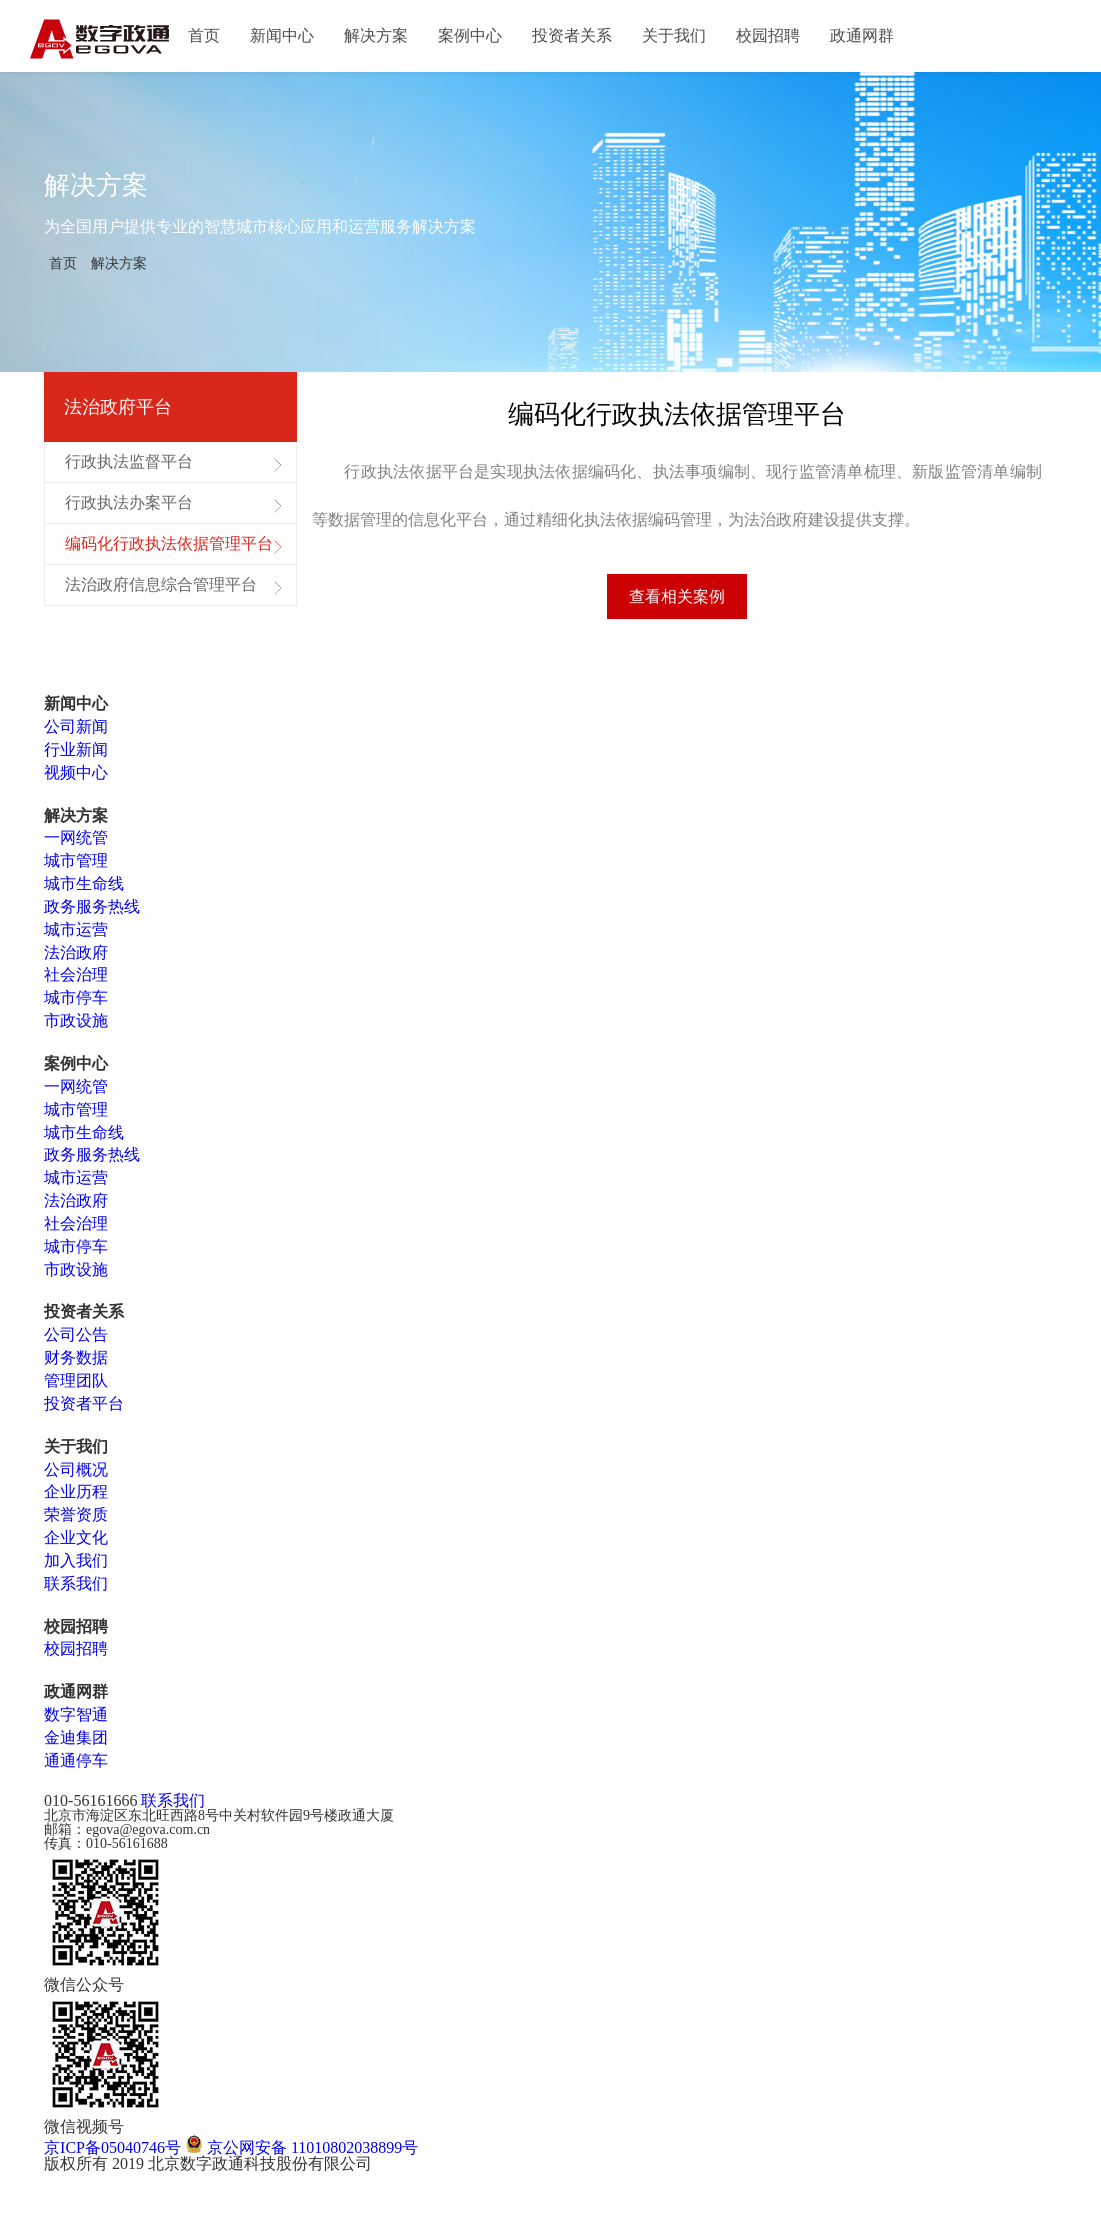 Image resolution: width=1101 pixels, height=2227 pixels. What do you see at coordinates (76, 1363) in the screenshot?
I see `财务数据` at bounding box center [76, 1363].